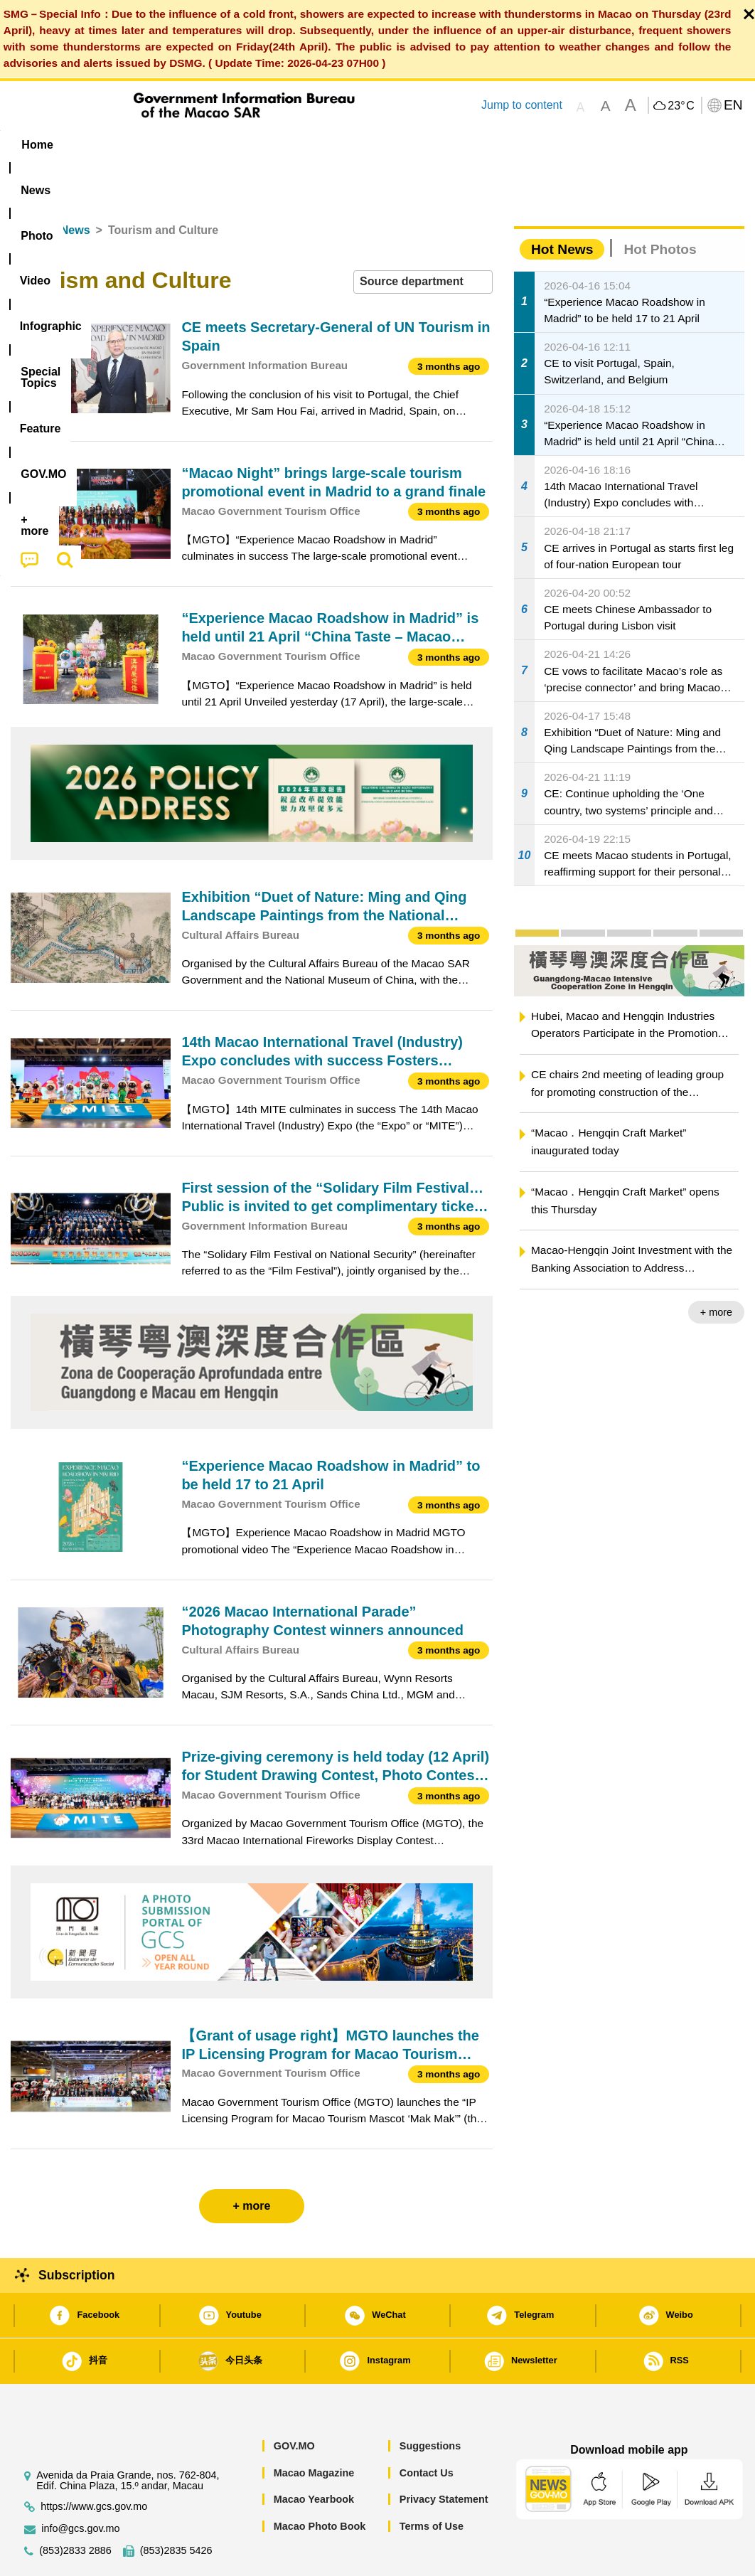  I want to click on Home, so click(26, 187).